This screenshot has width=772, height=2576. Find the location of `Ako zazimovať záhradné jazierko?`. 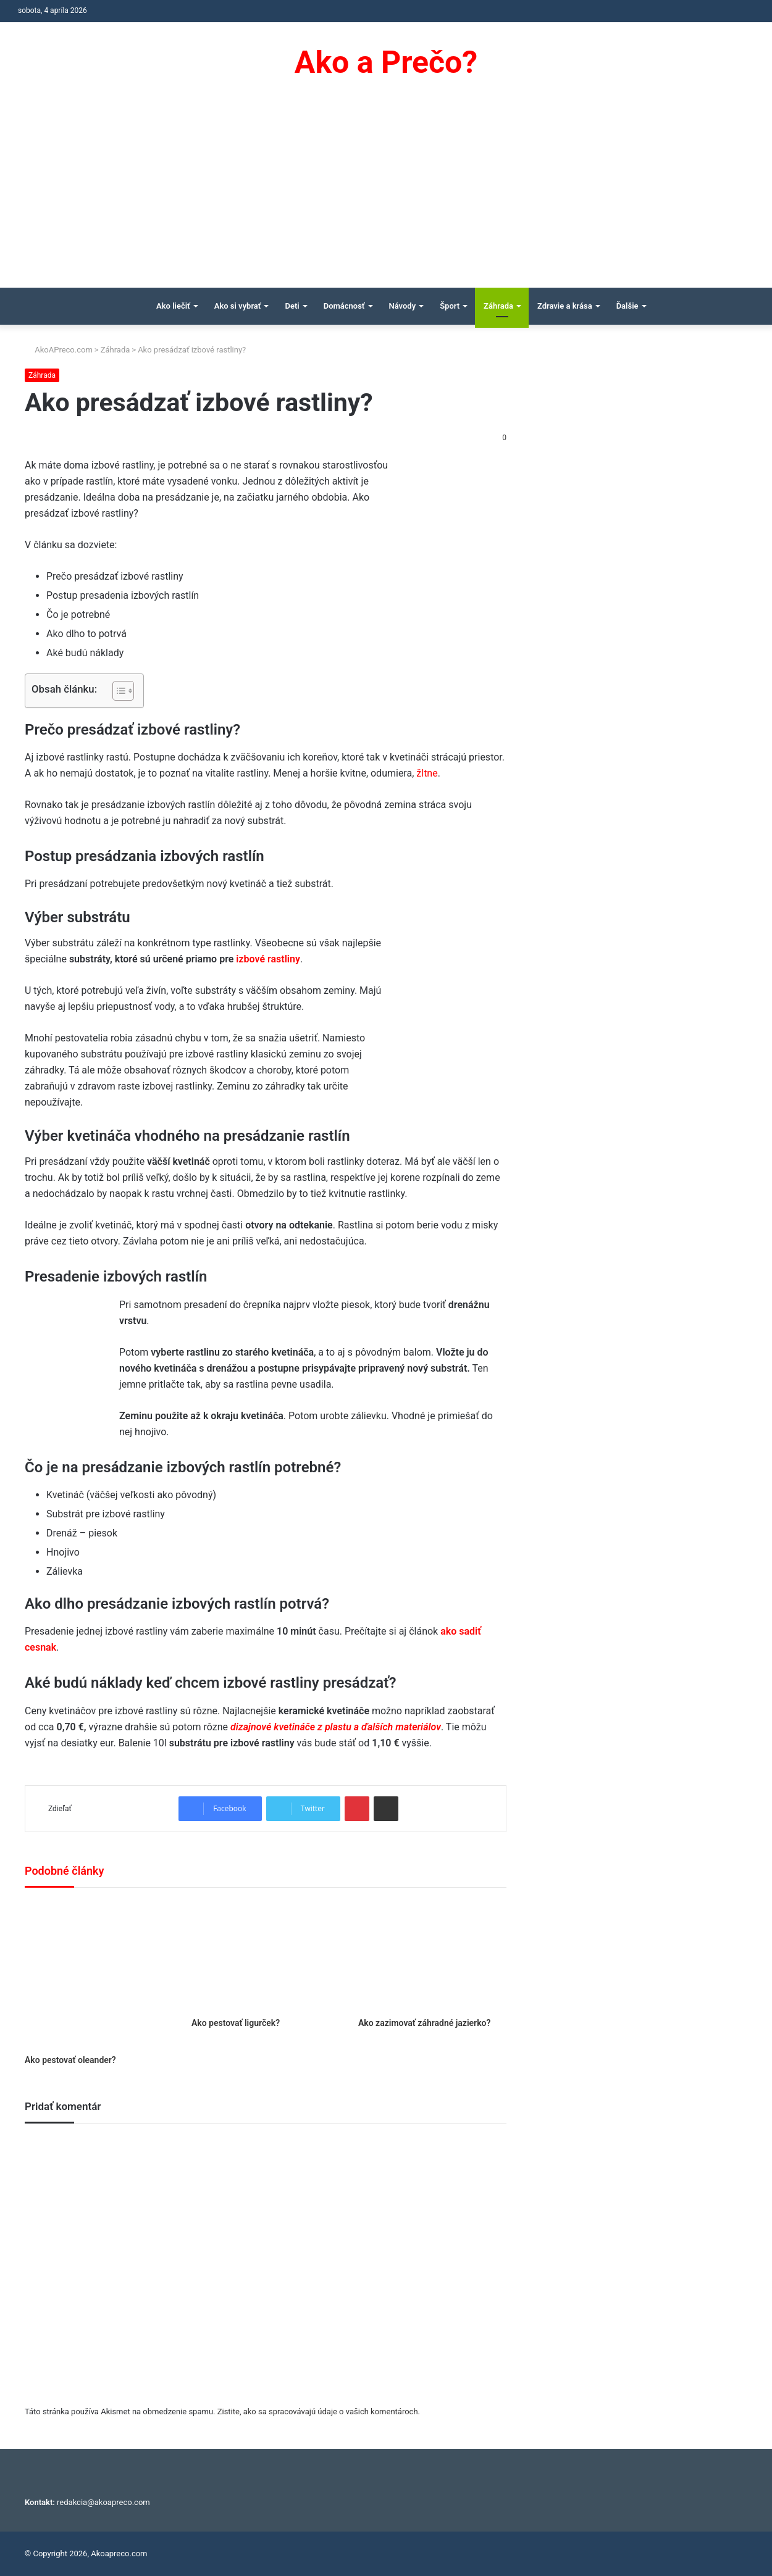

Ako zazimovať záhradné jazierko? is located at coordinates (424, 2023).